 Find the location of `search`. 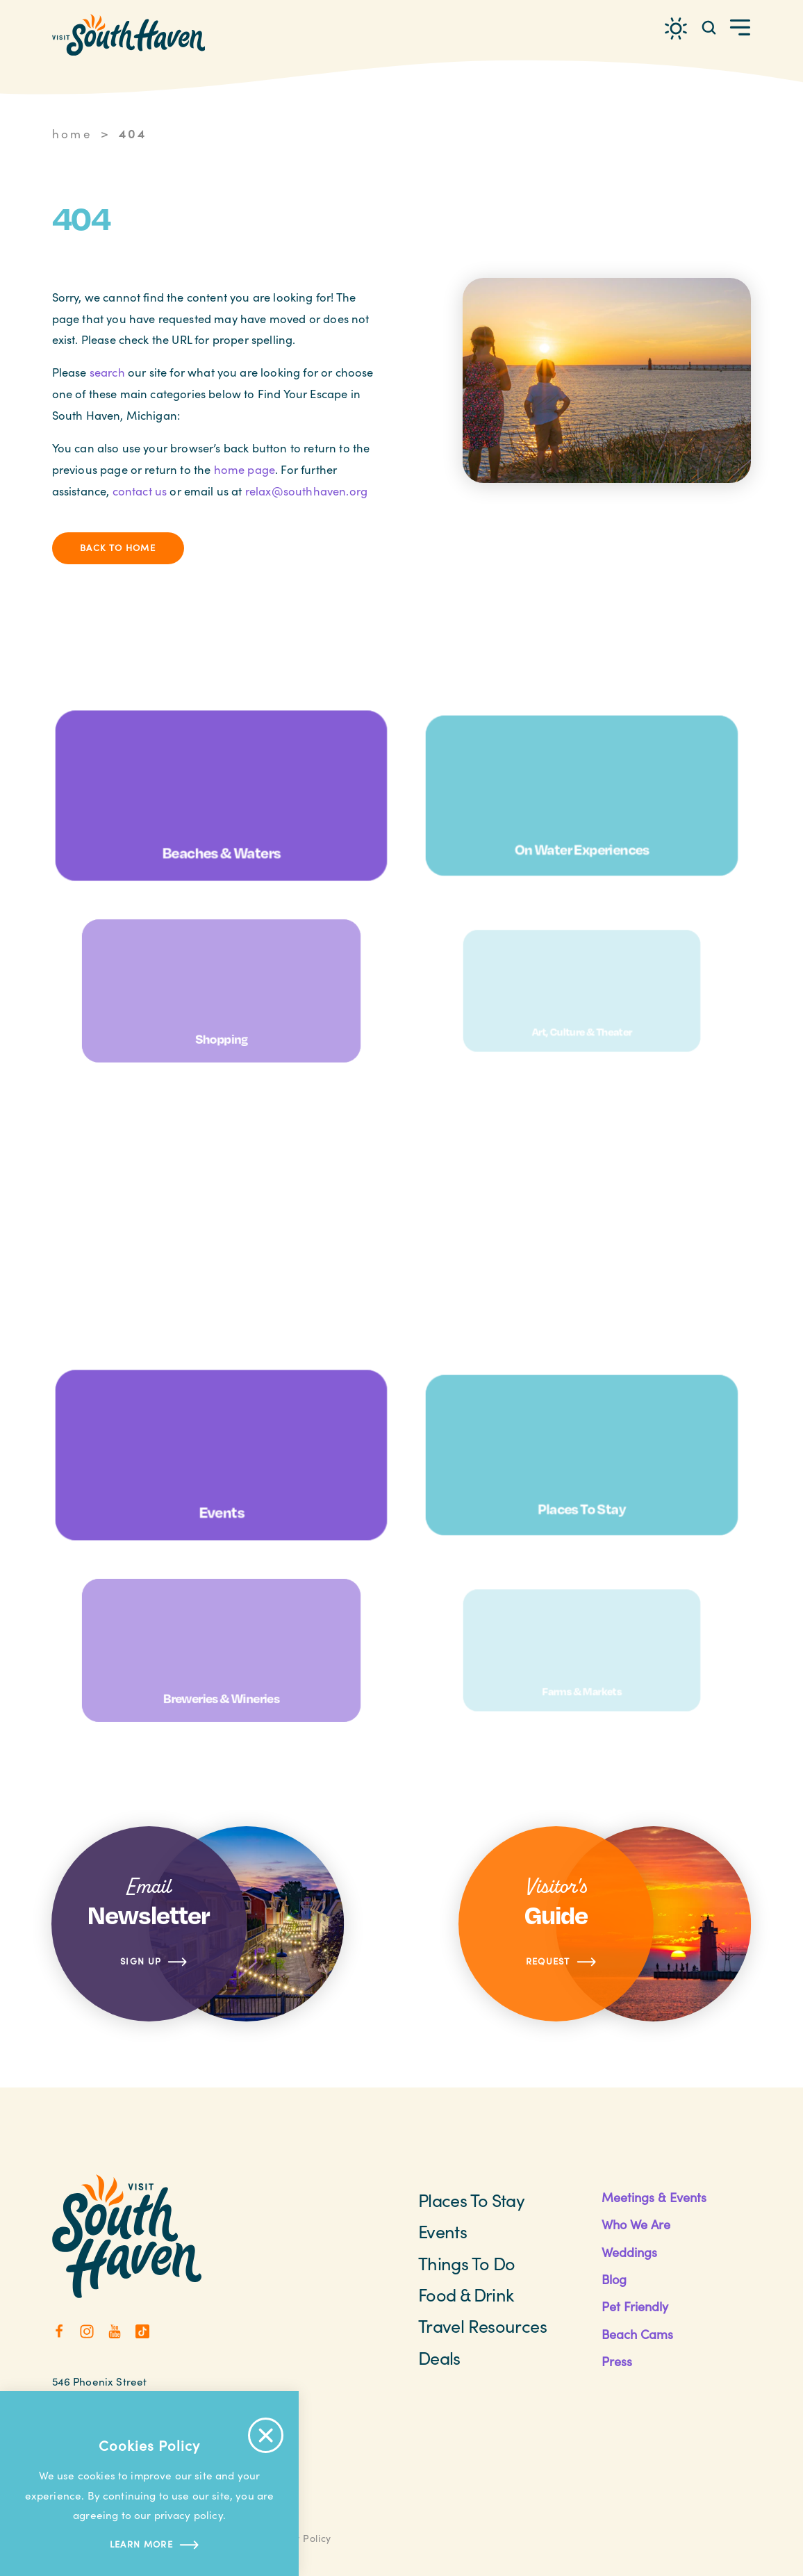

search is located at coordinates (107, 371).